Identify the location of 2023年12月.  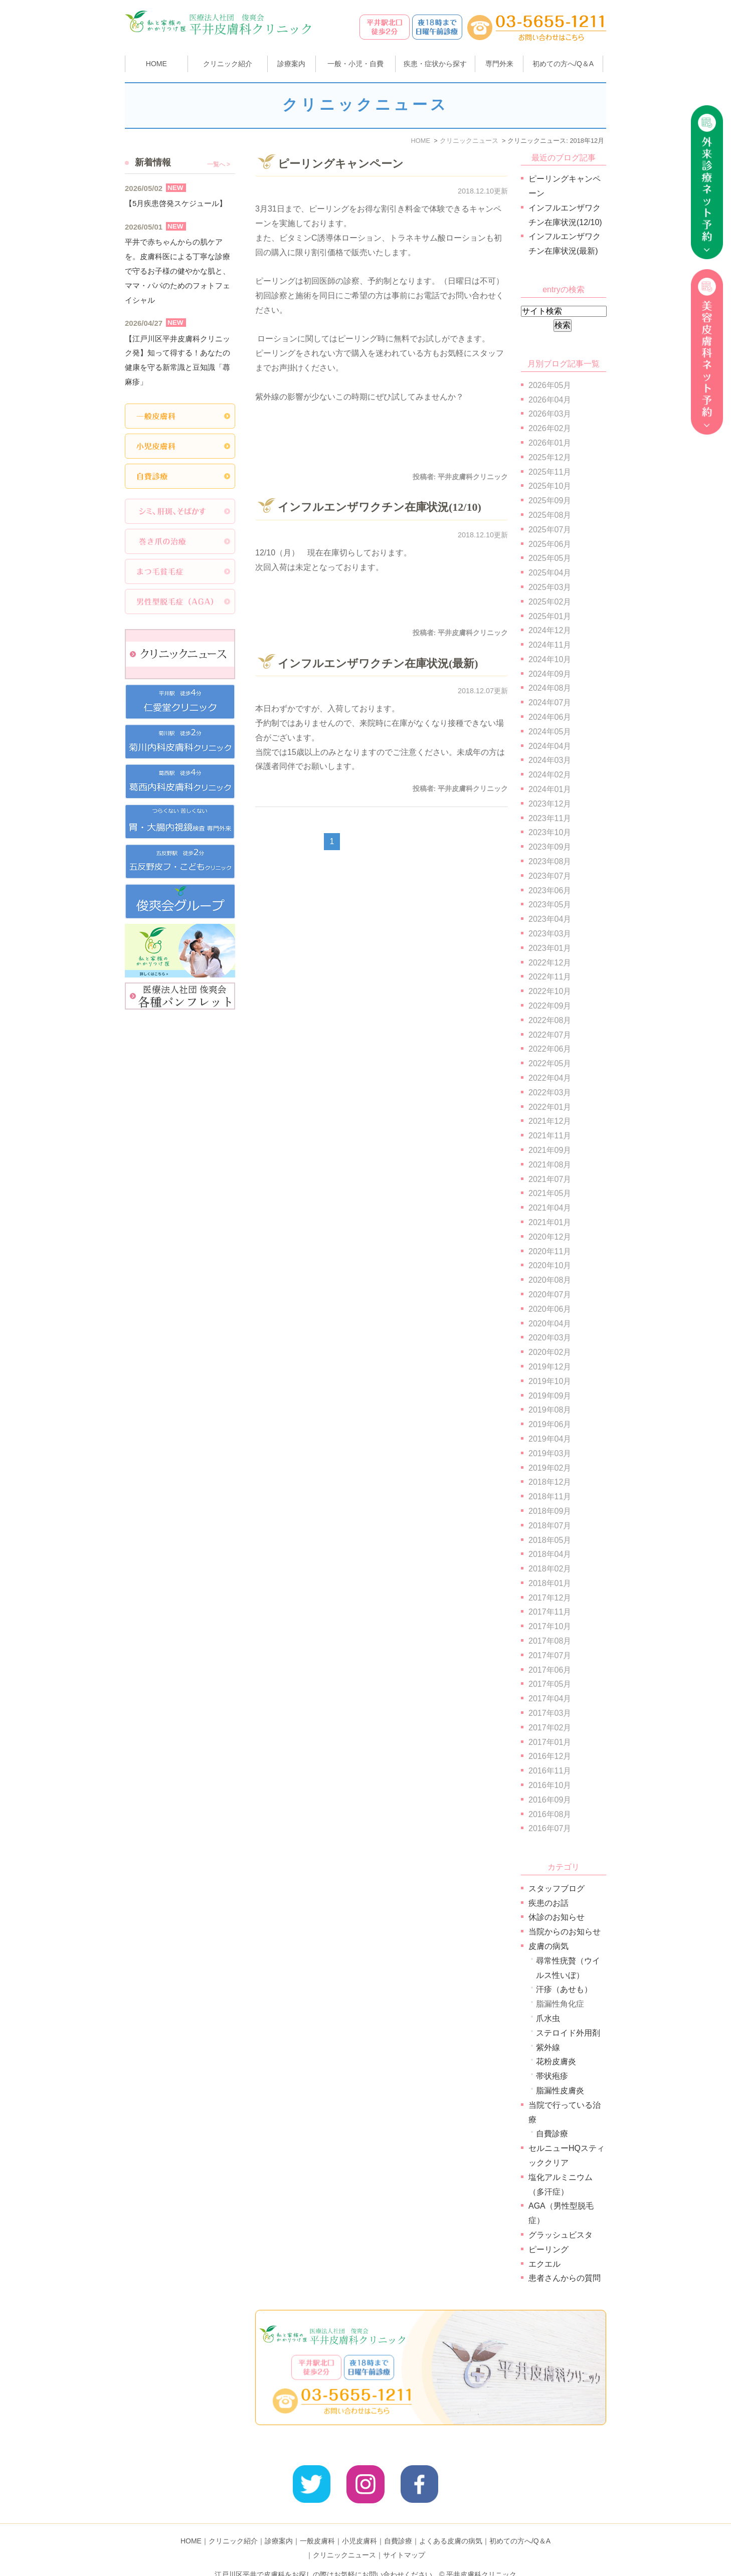
(549, 804).